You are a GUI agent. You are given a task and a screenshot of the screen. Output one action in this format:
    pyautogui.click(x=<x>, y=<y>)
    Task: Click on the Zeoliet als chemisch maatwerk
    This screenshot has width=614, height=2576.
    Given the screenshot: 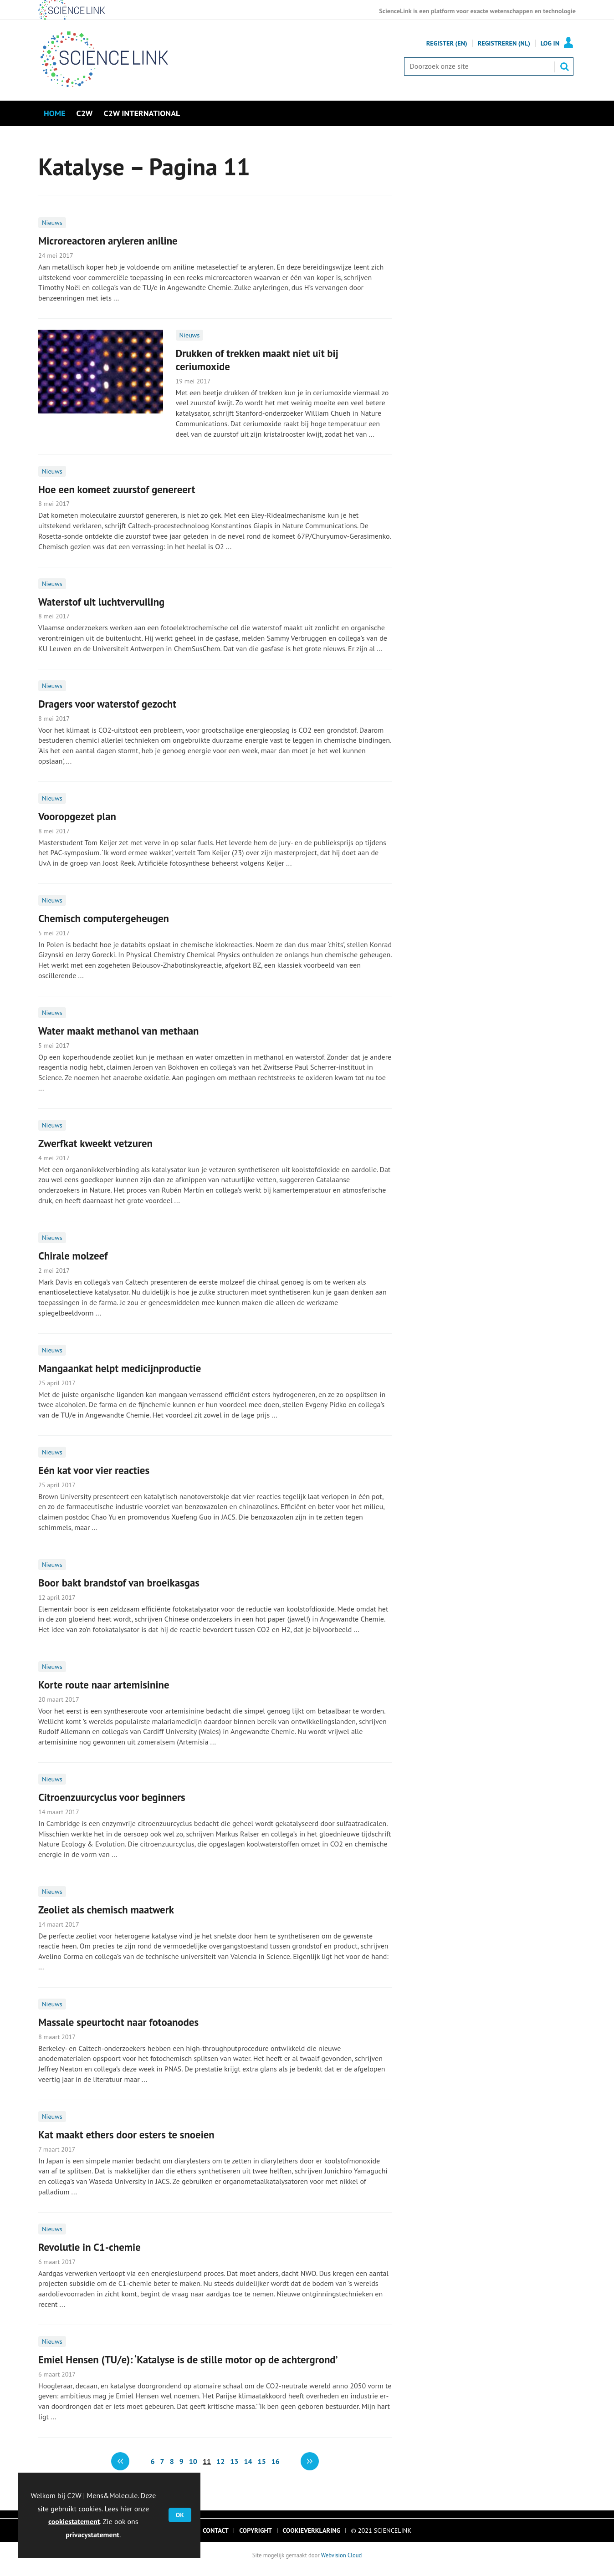 What is the action you would take?
    pyautogui.click(x=106, y=1909)
    